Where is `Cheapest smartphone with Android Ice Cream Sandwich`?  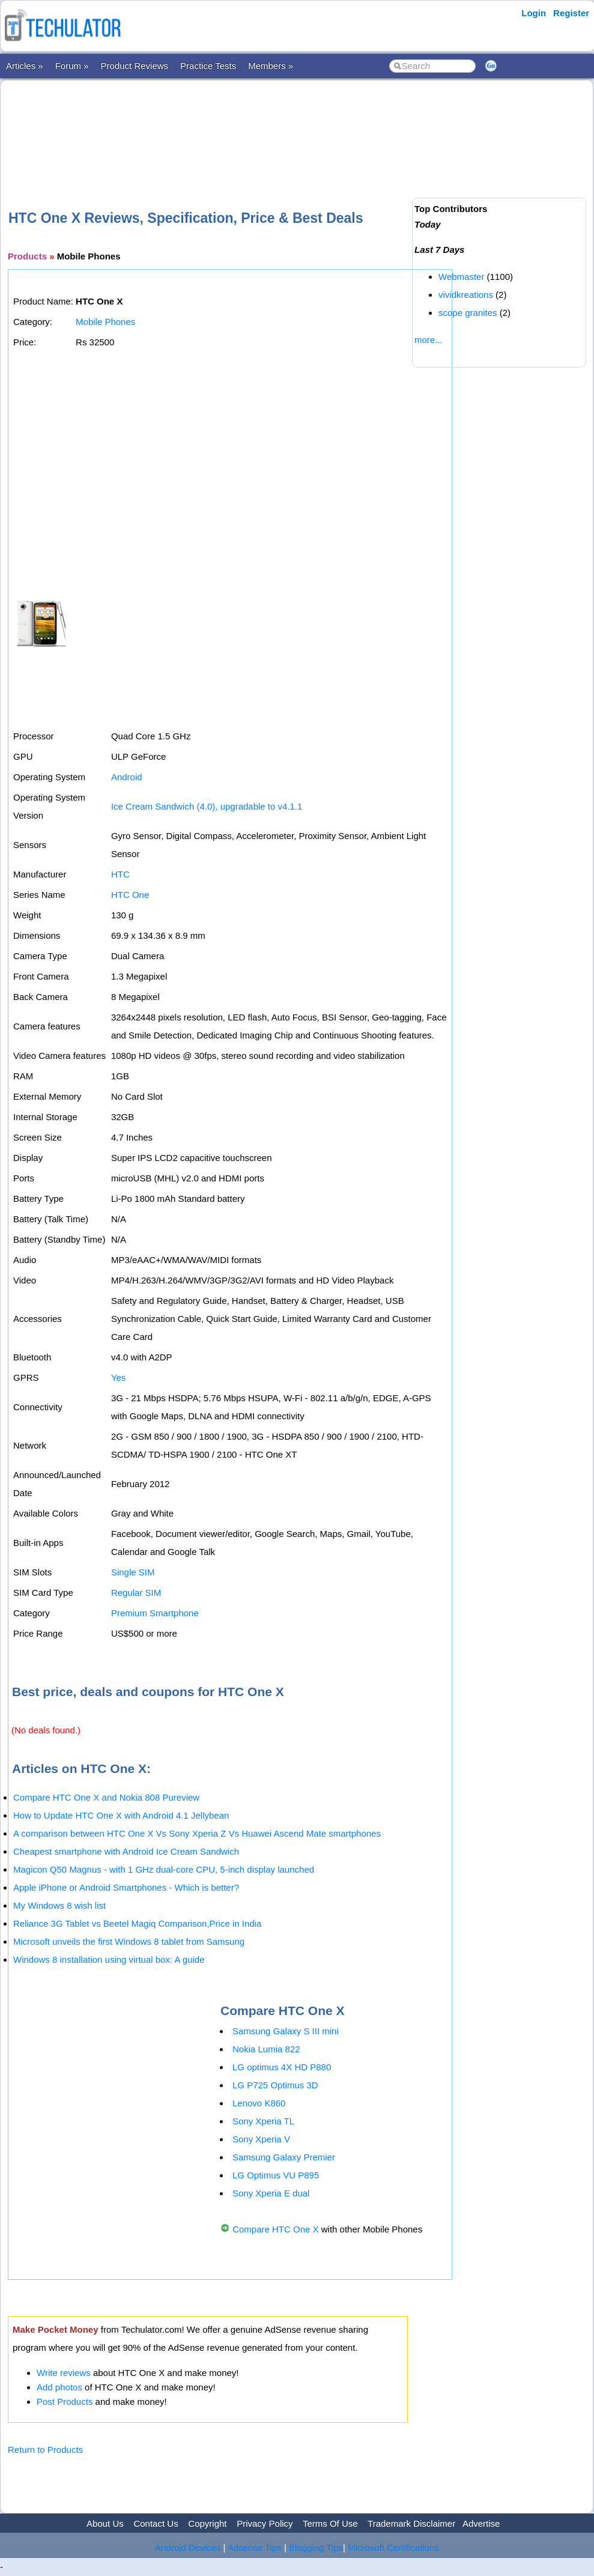
Cheapest smartphone with Android Ice Cream Sandwich is located at coordinates (126, 1851).